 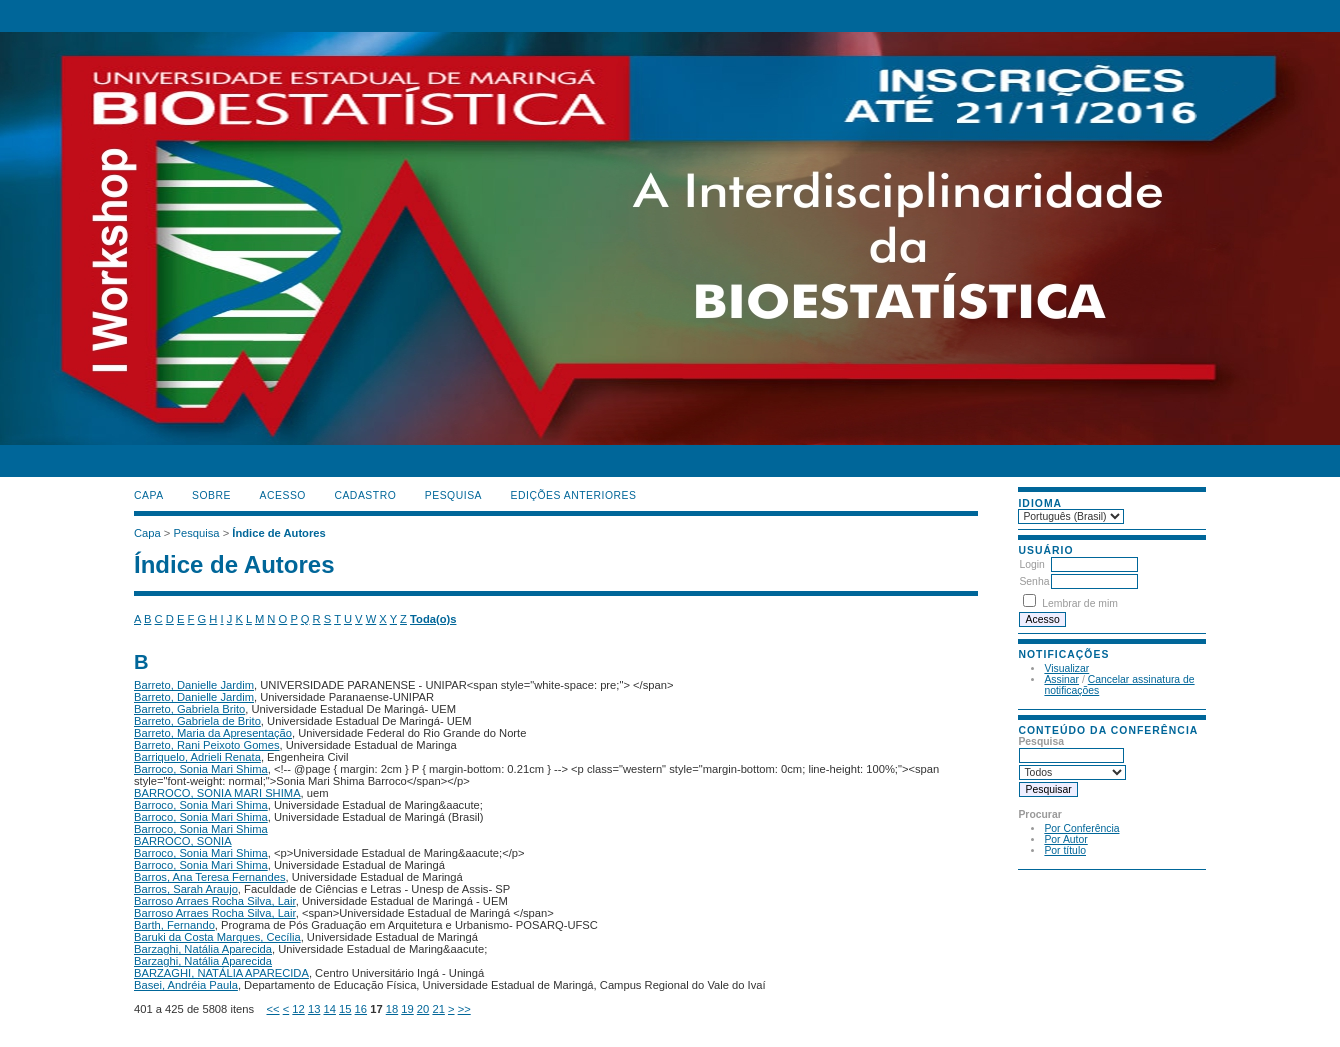 What do you see at coordinates (1066, 668) in the screenshot?
I see `Visualizar` at bounding box center [1066, 668].